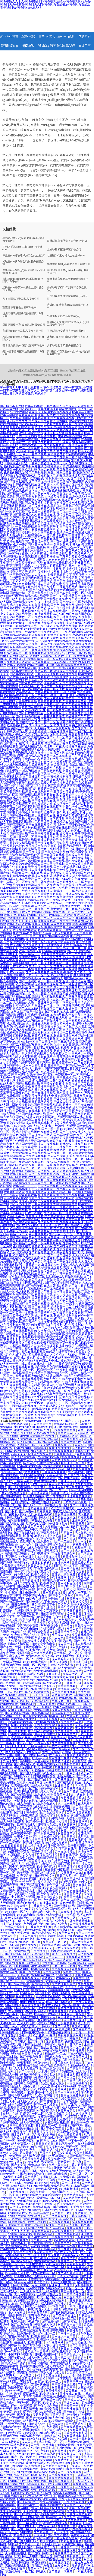 The height and width of the screenshot is (2576, 94). Describe the element at coordinates (63, 1228) in the screenshot. I see `国产精品自在线` at that location.